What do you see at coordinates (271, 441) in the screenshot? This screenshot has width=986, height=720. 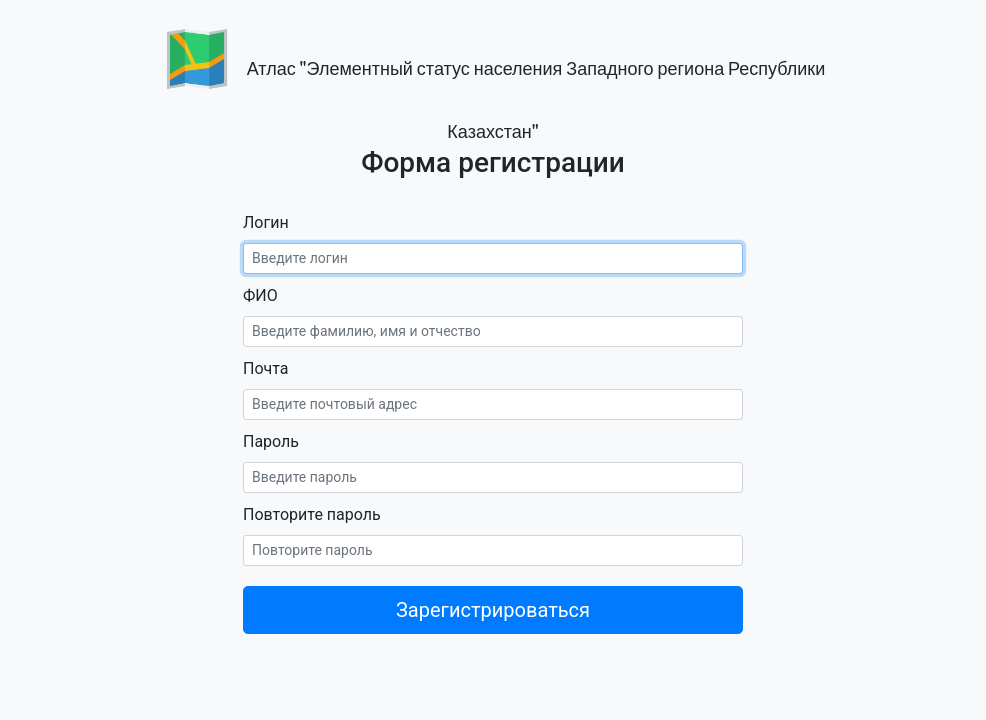 I see `Пароль` at bounding box center [271, 441].